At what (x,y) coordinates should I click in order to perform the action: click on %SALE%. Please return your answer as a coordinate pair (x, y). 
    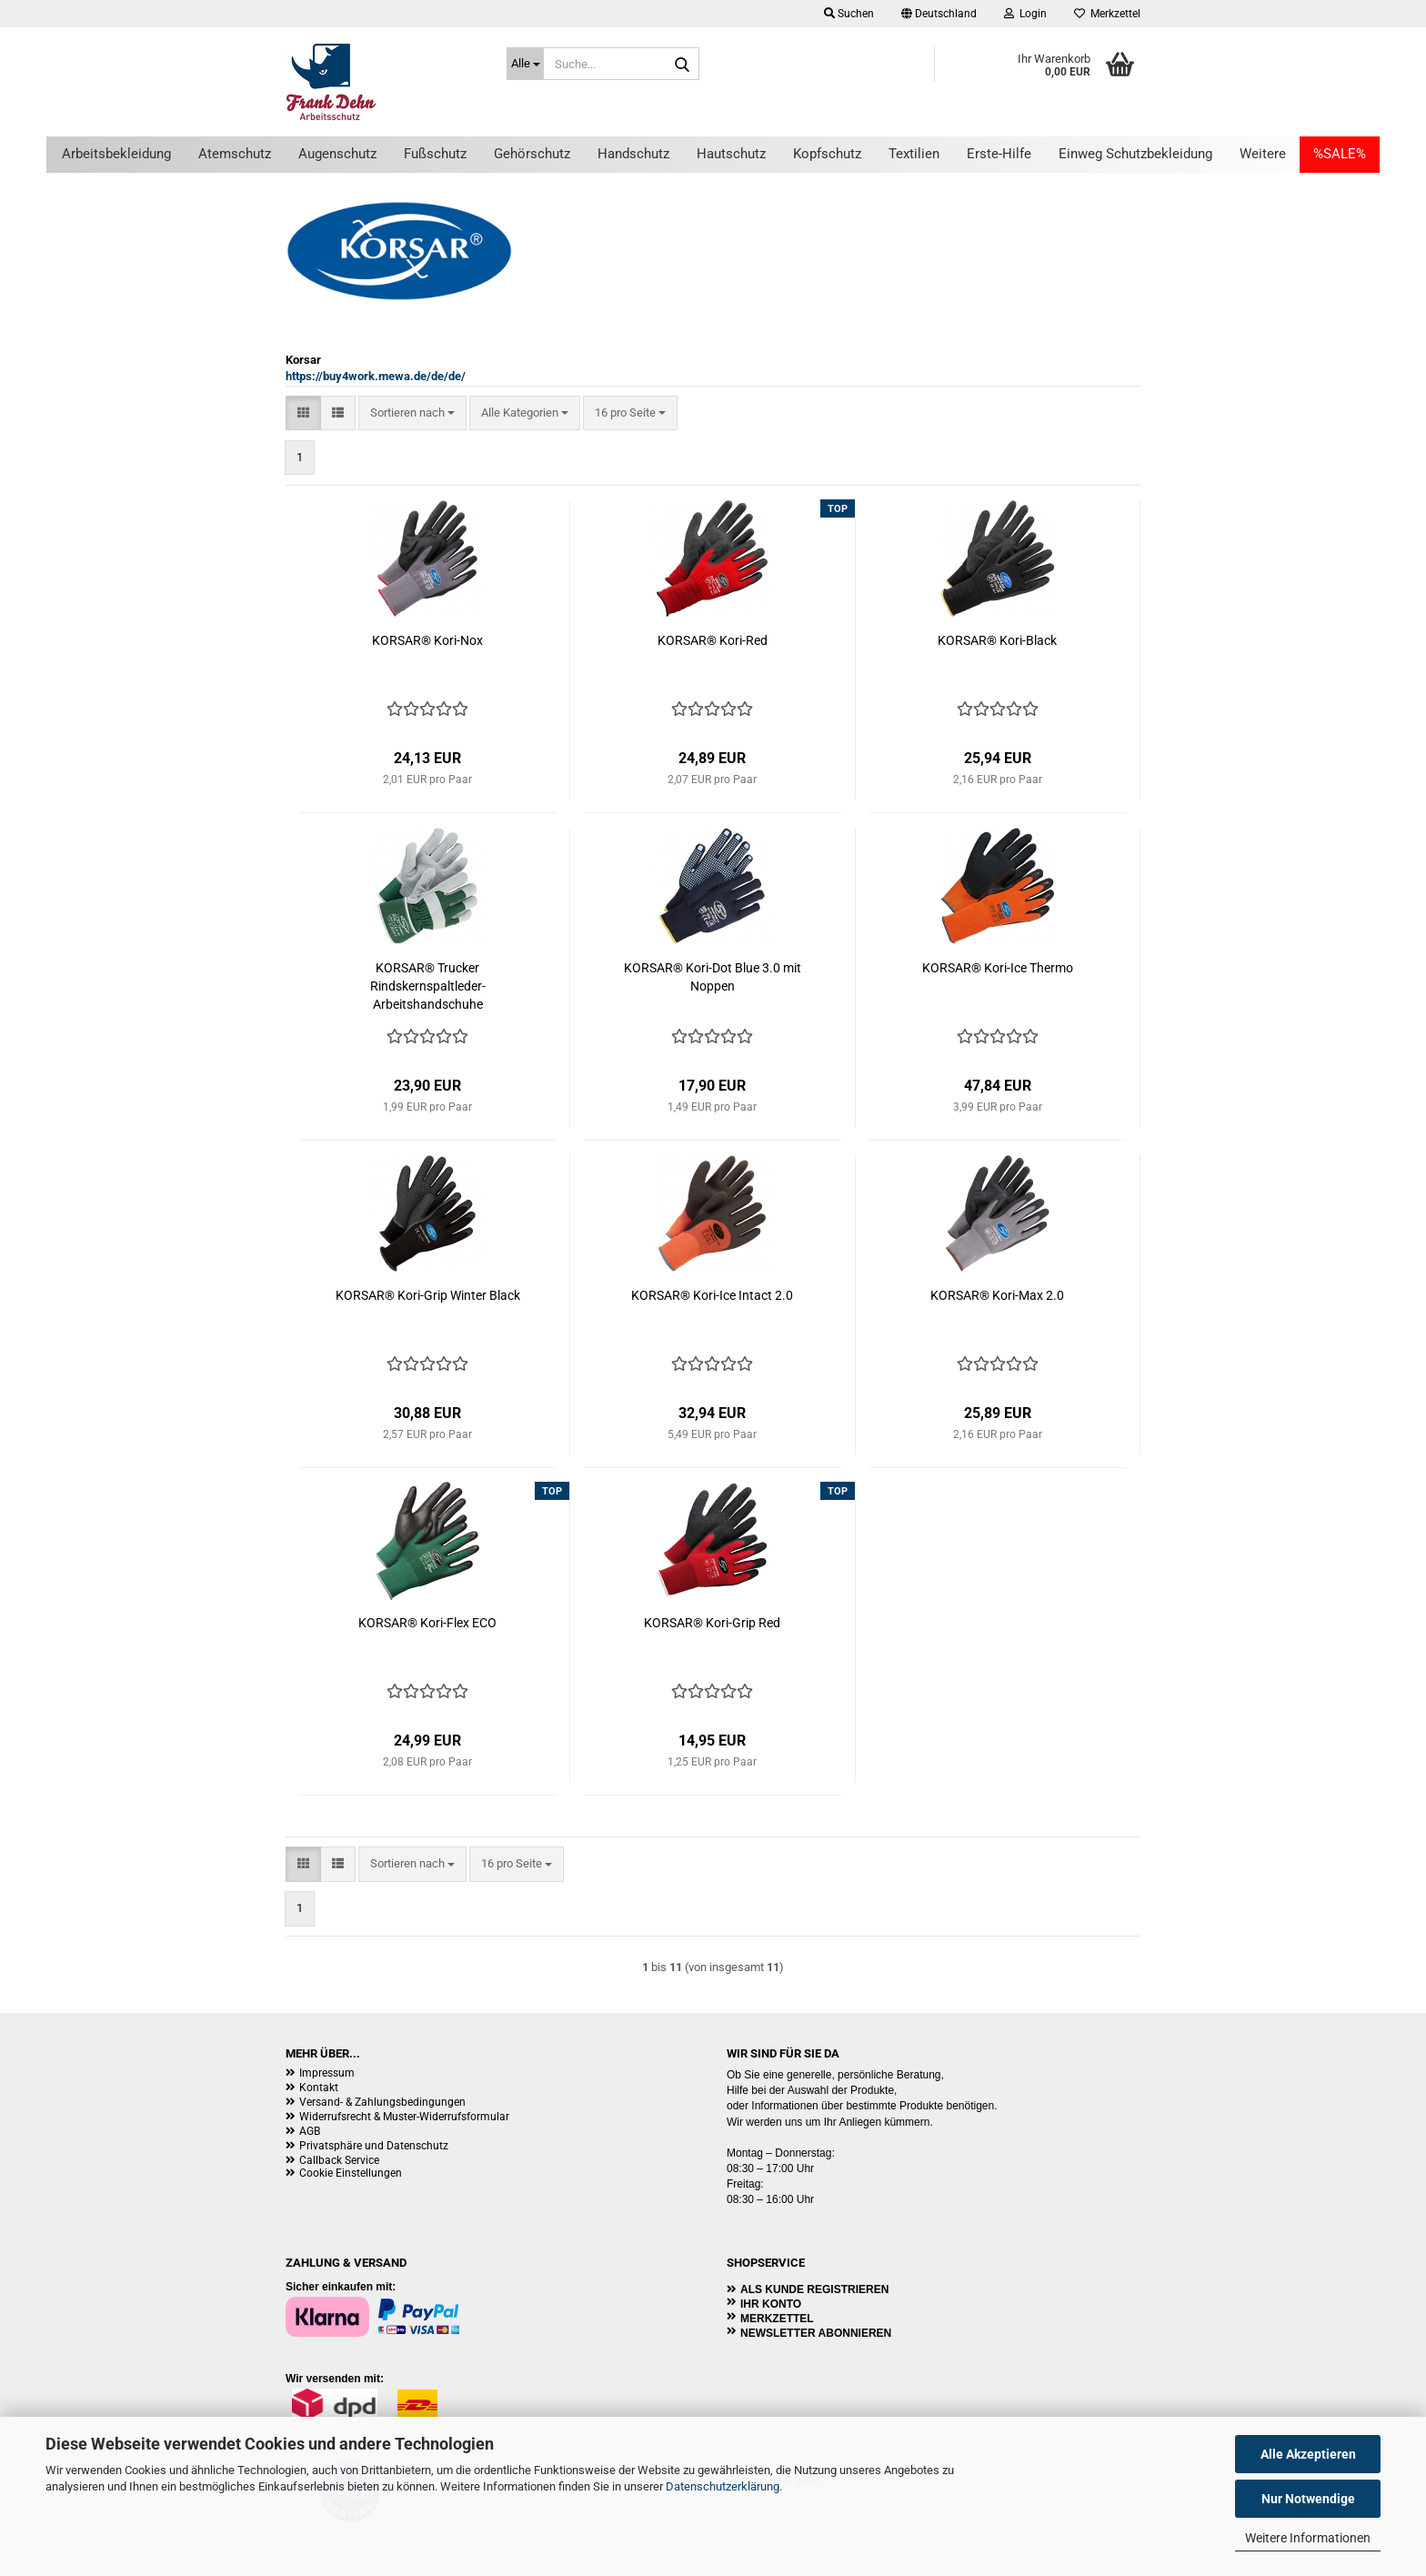
    Looking at the image, I should click on (1339, 154).